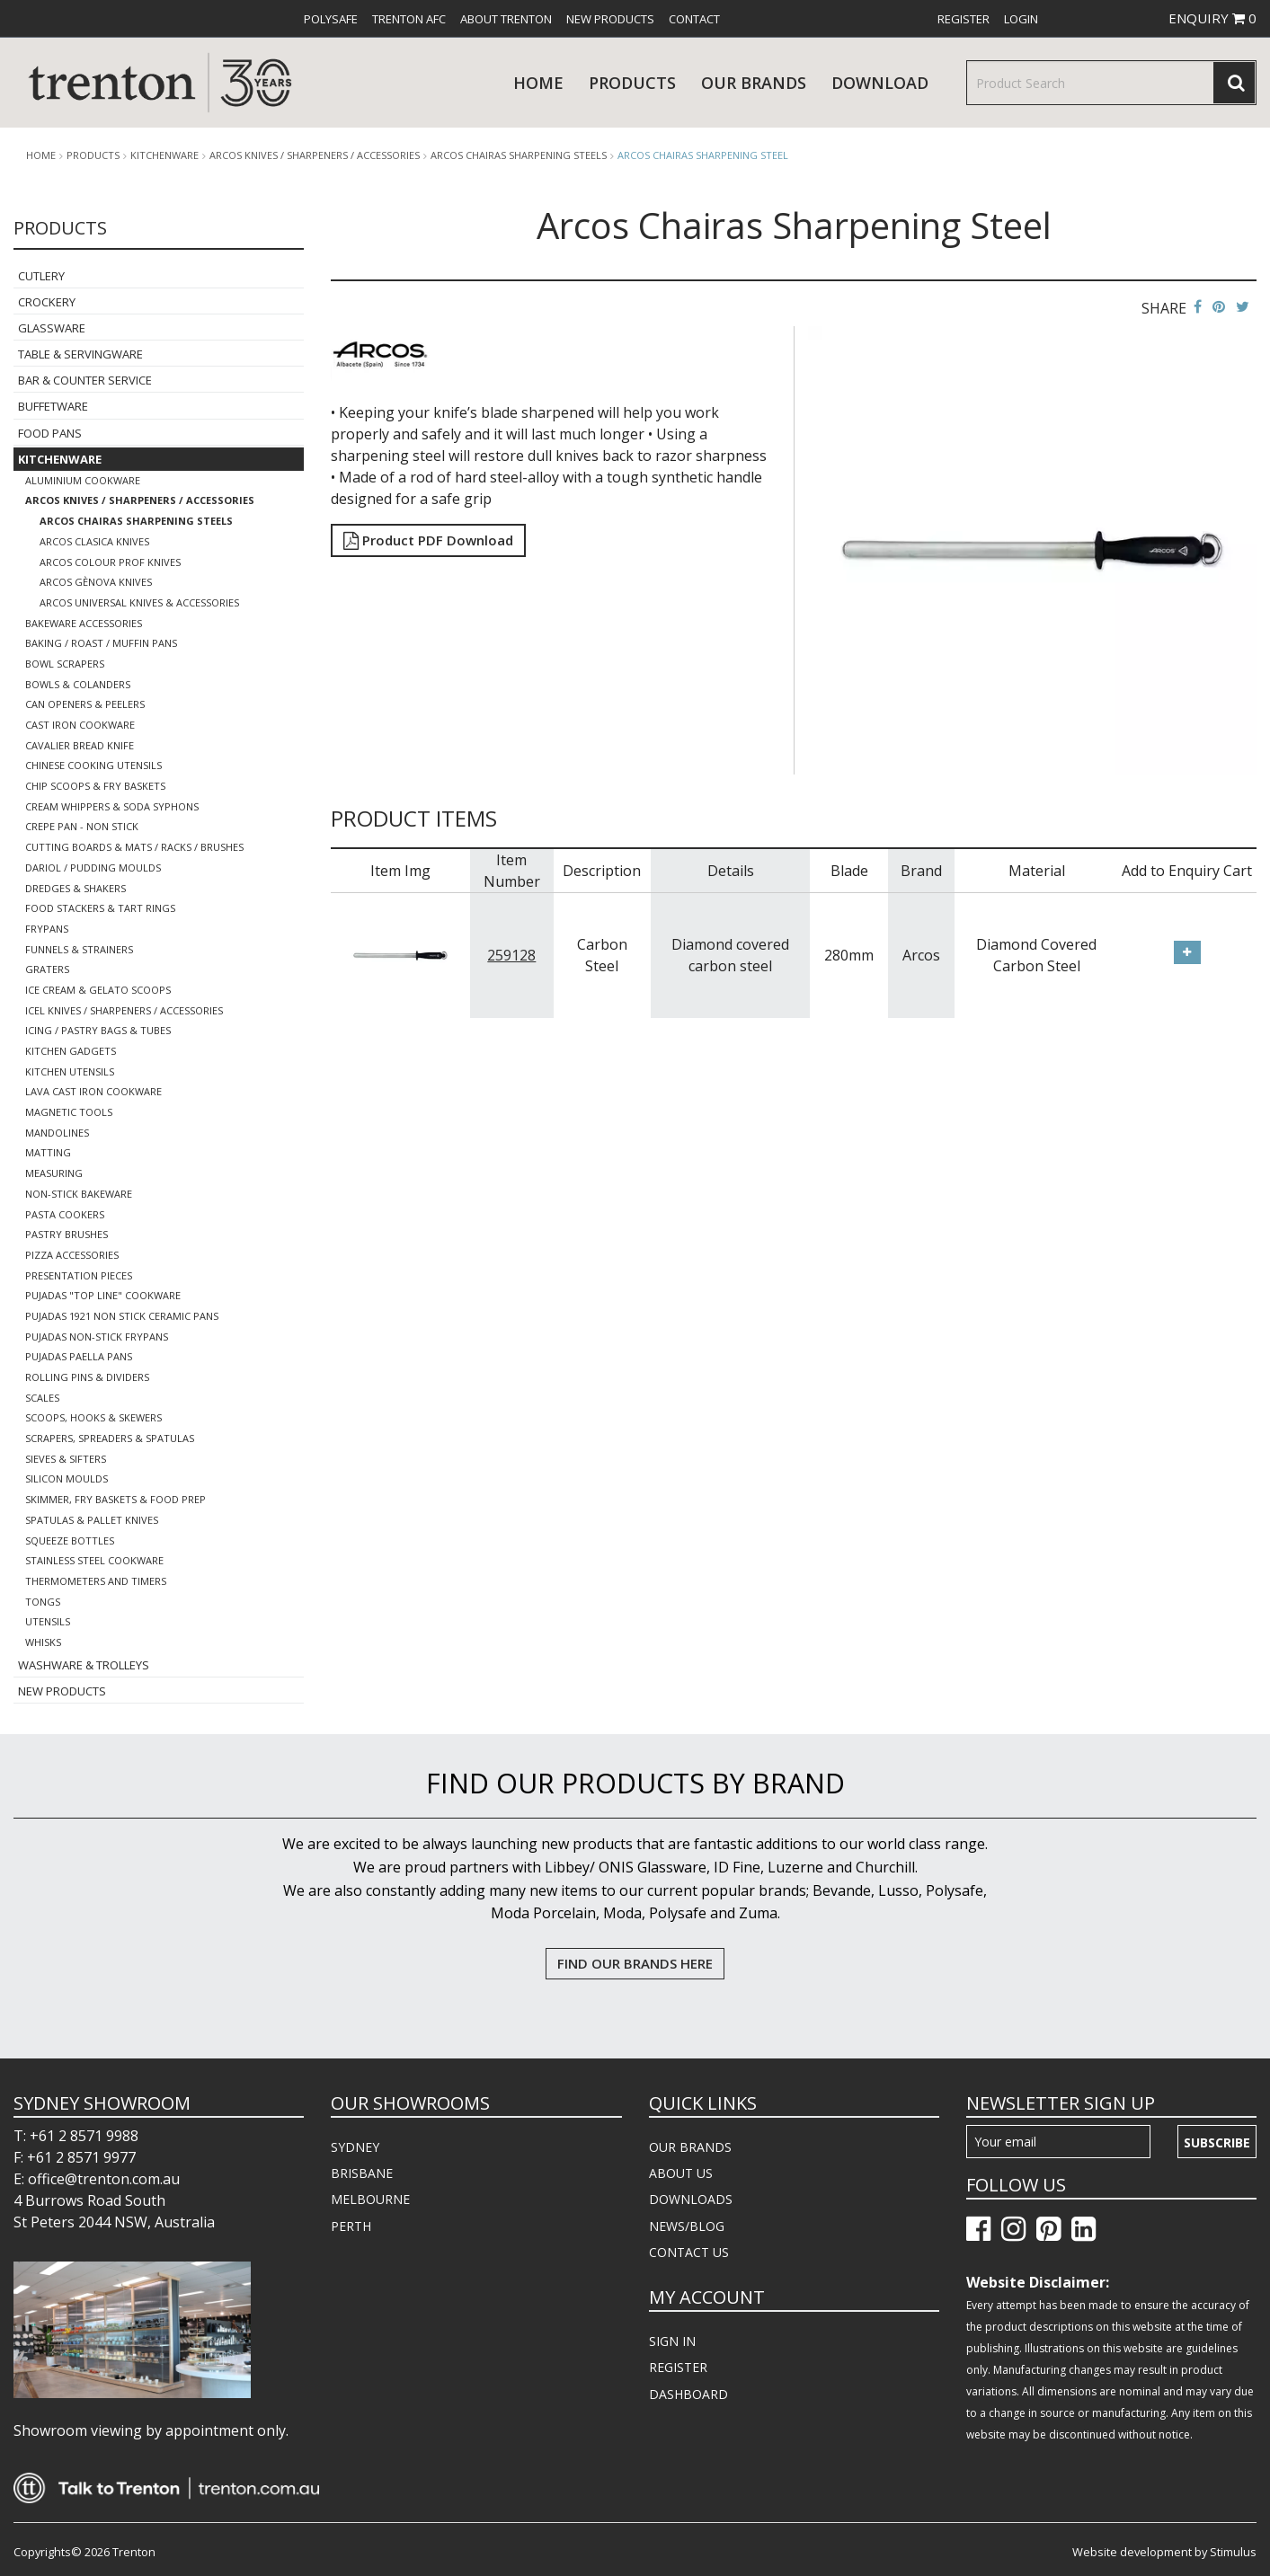 This screenshot has width=1270, height=2576. Describe the element at coordinates (83, 1665) in the screenshot. I see `Washware & Trolleys` at that location.